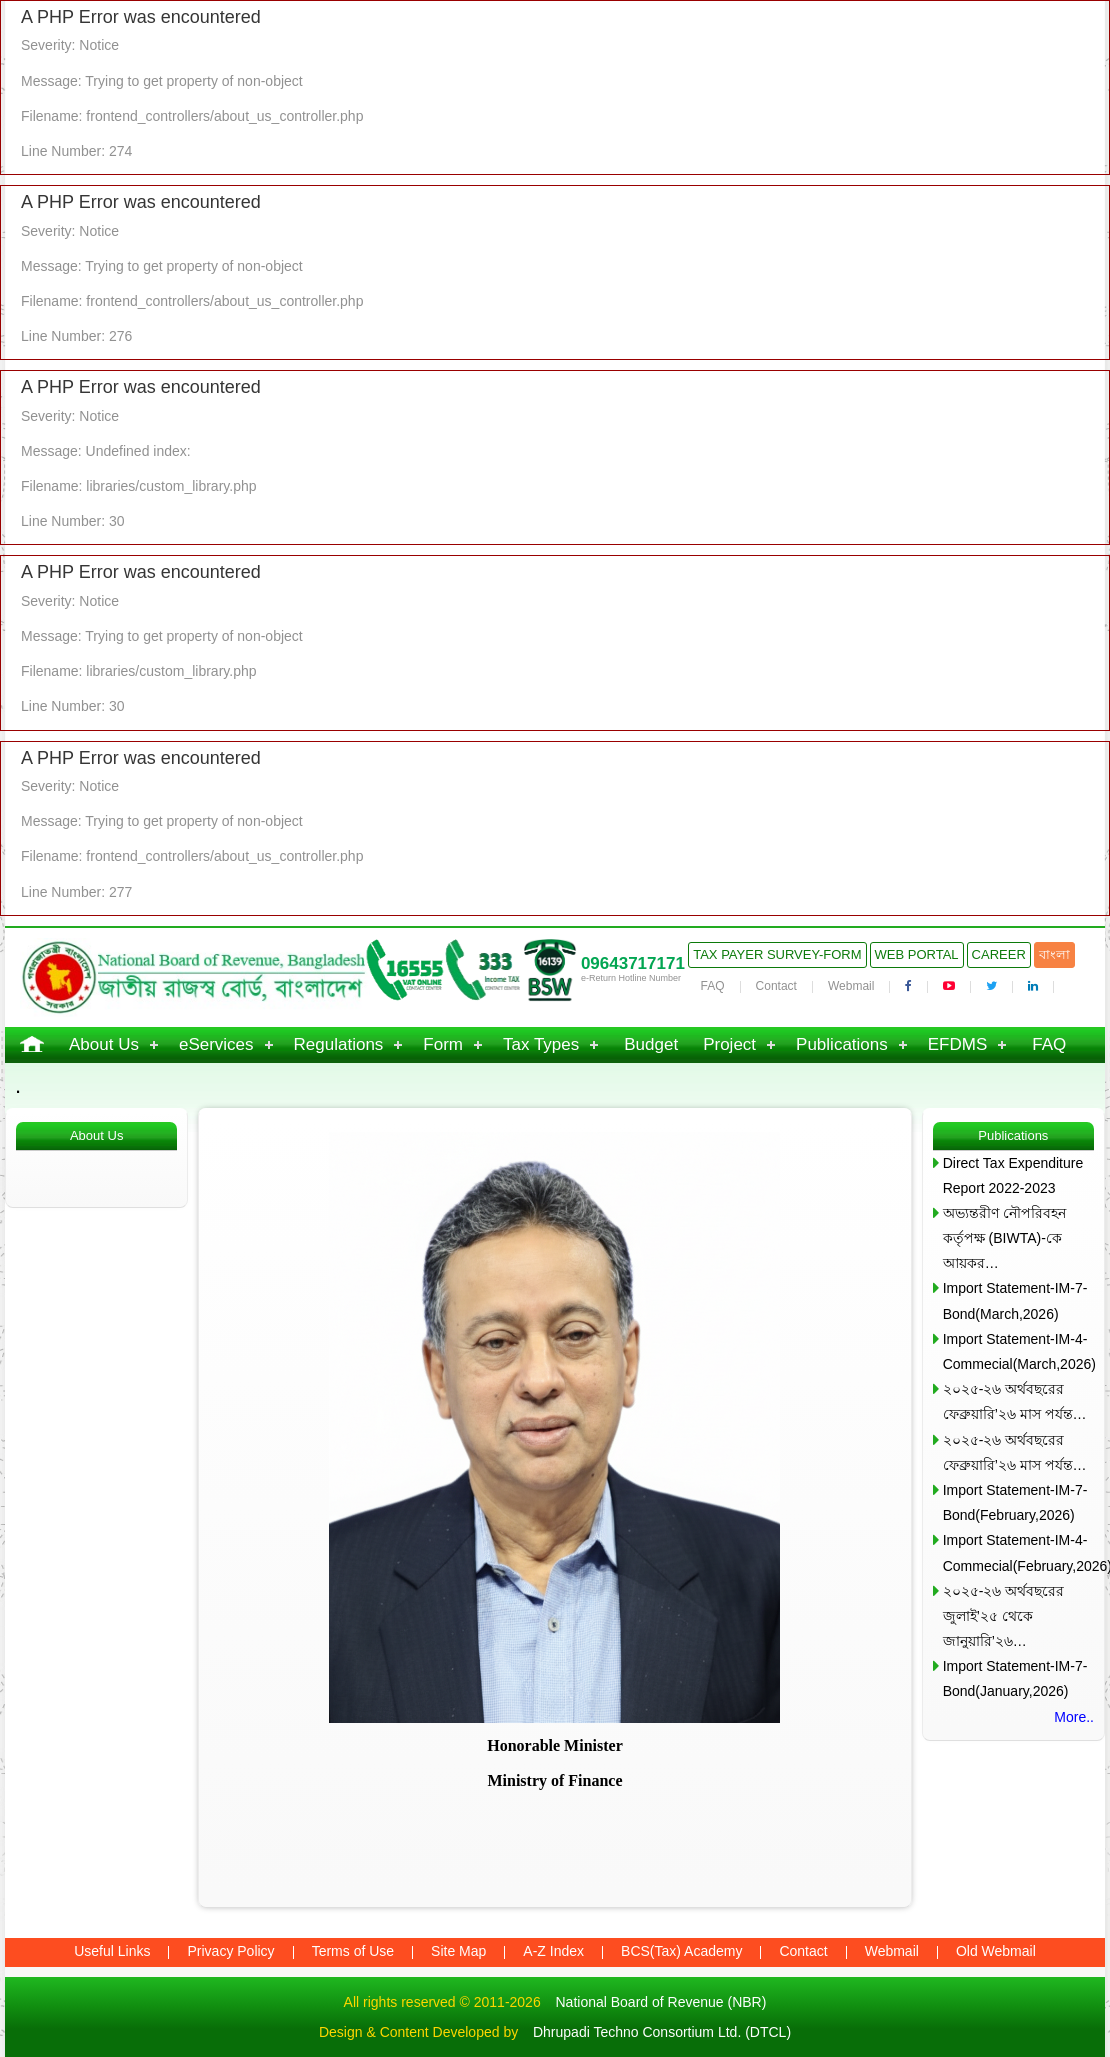  What do you see at coordinates (713, 986) in the screenshot?
I see `FAQ` at bounding box center [713, 986].